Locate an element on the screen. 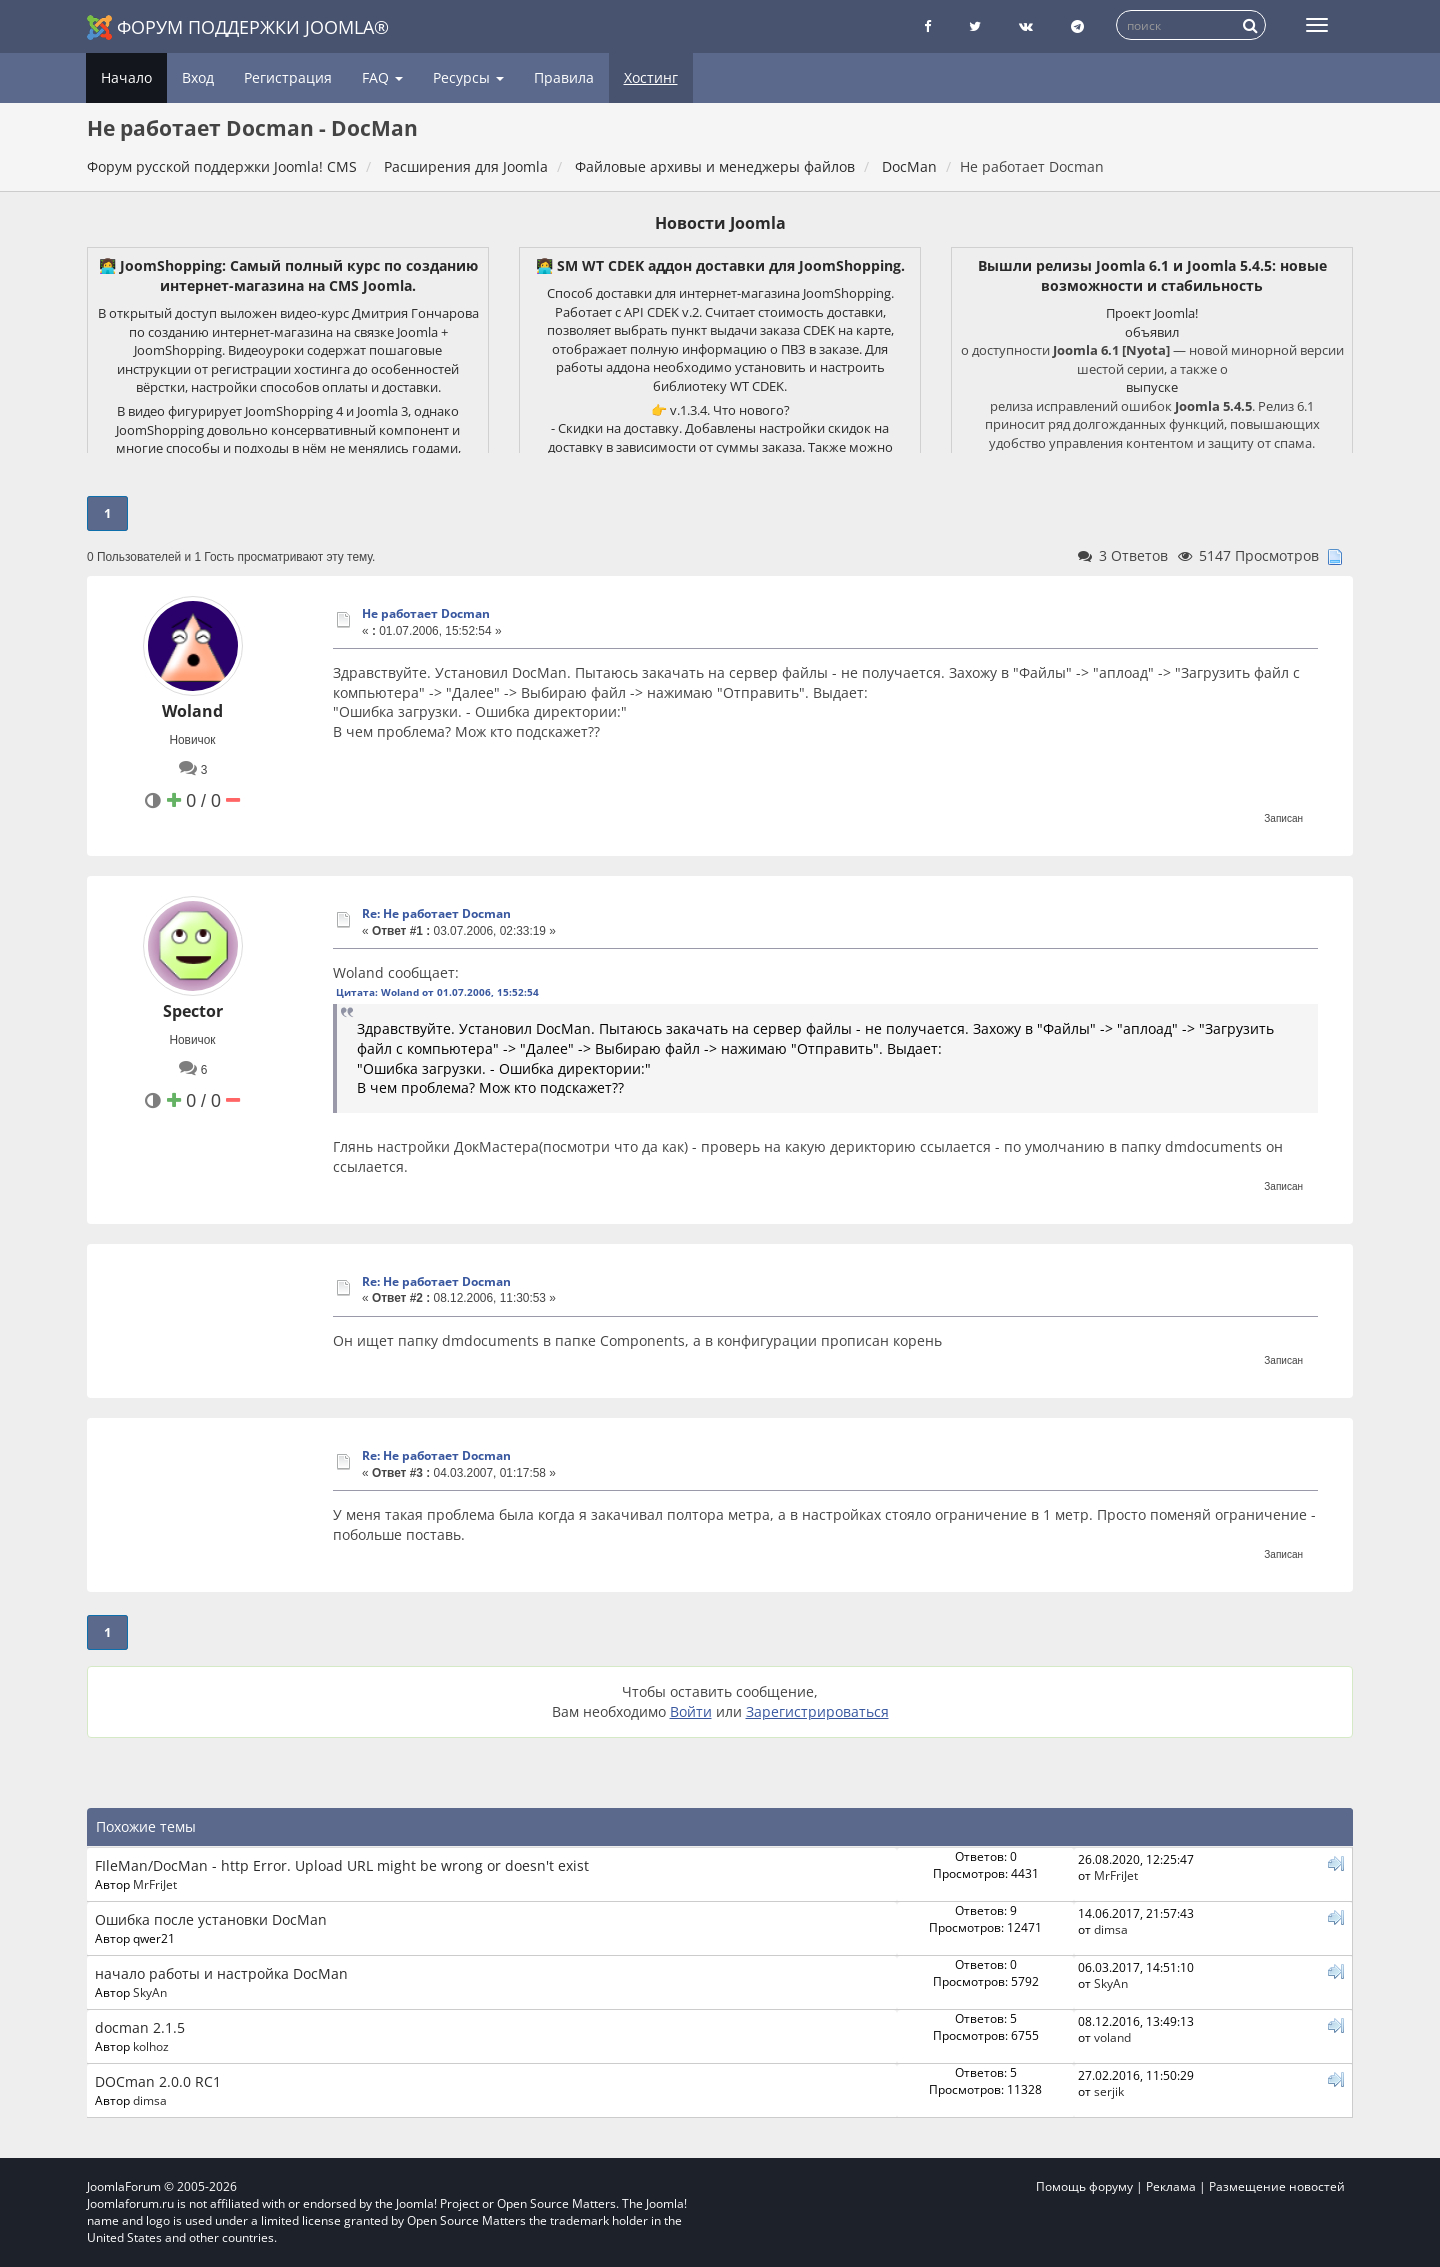  Вход is located at coordinates (198, 77).